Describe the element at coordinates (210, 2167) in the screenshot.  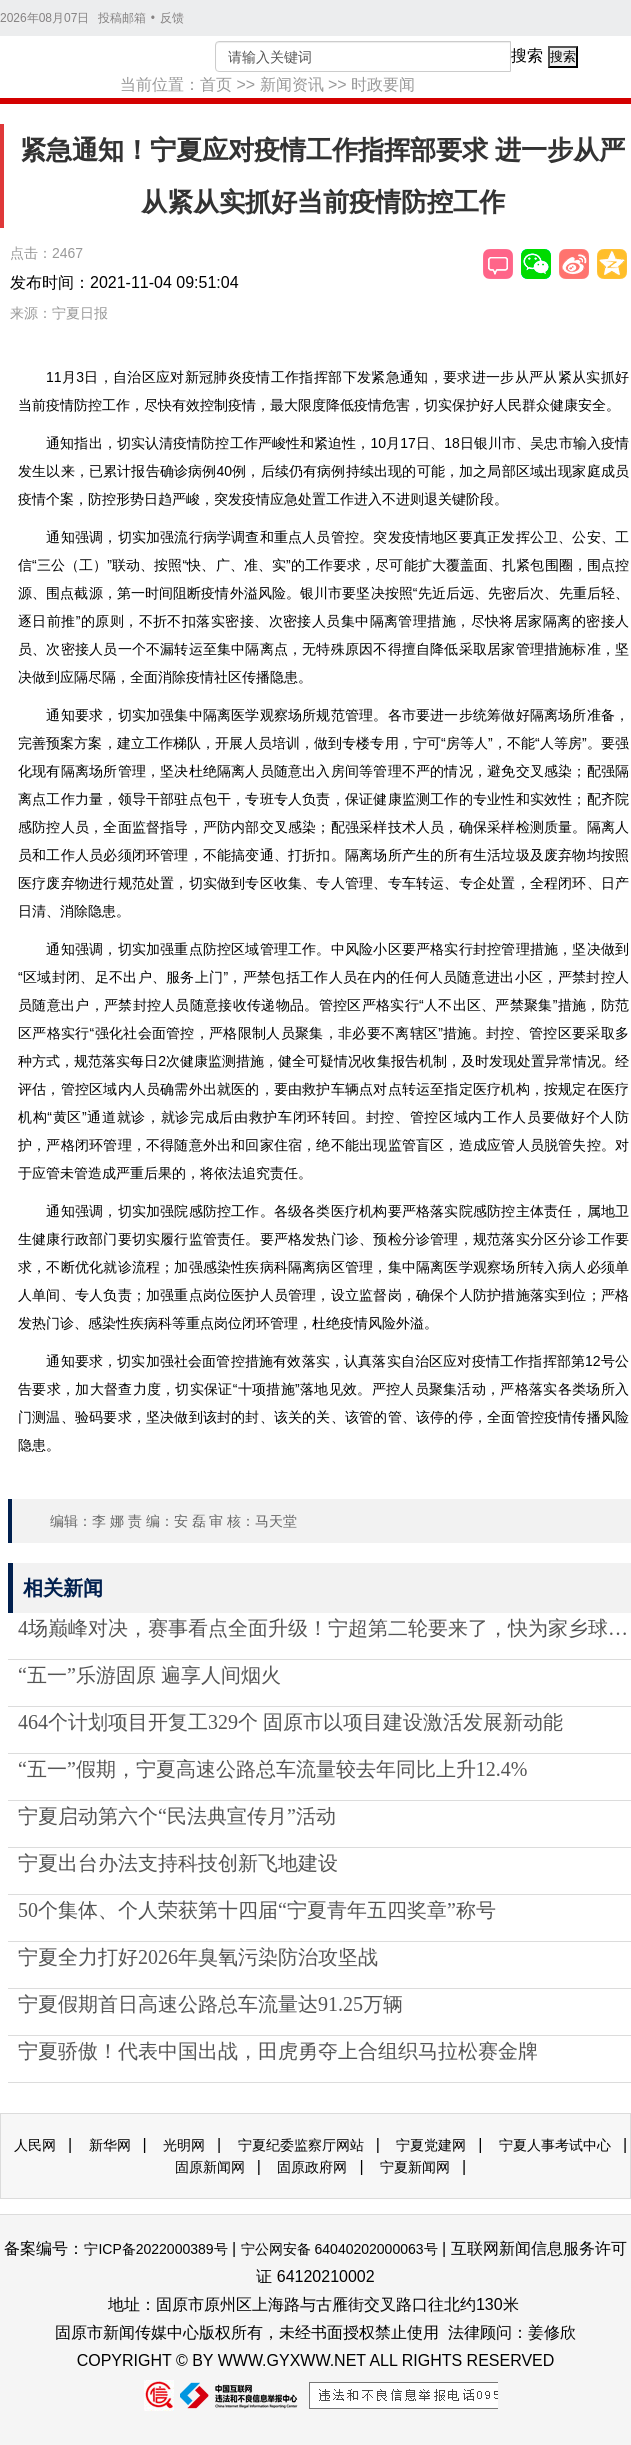
I see `固原新闻网` at that location.